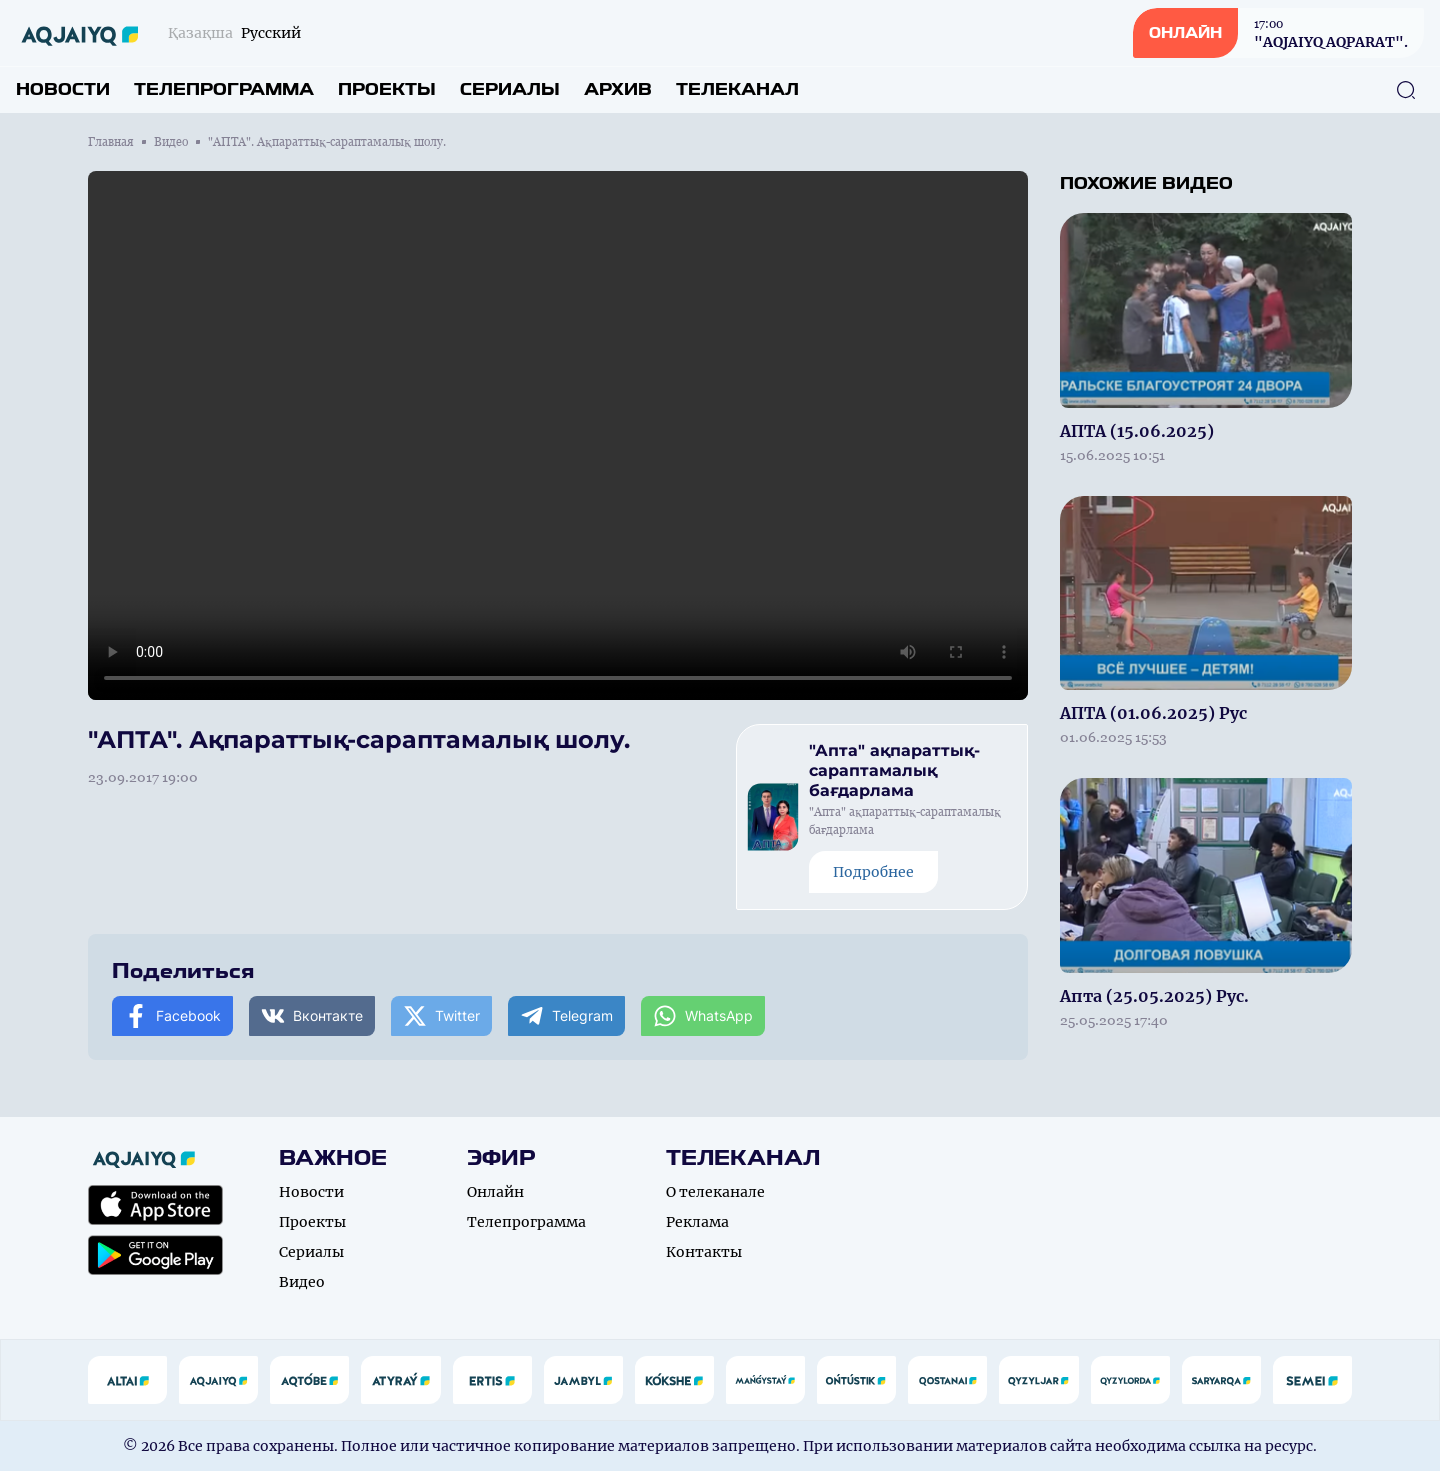 This screenshot has width=1440, height=1471. Describe the element at coordinates (618, 89) in the screenshot. I see `Архив` at that location.